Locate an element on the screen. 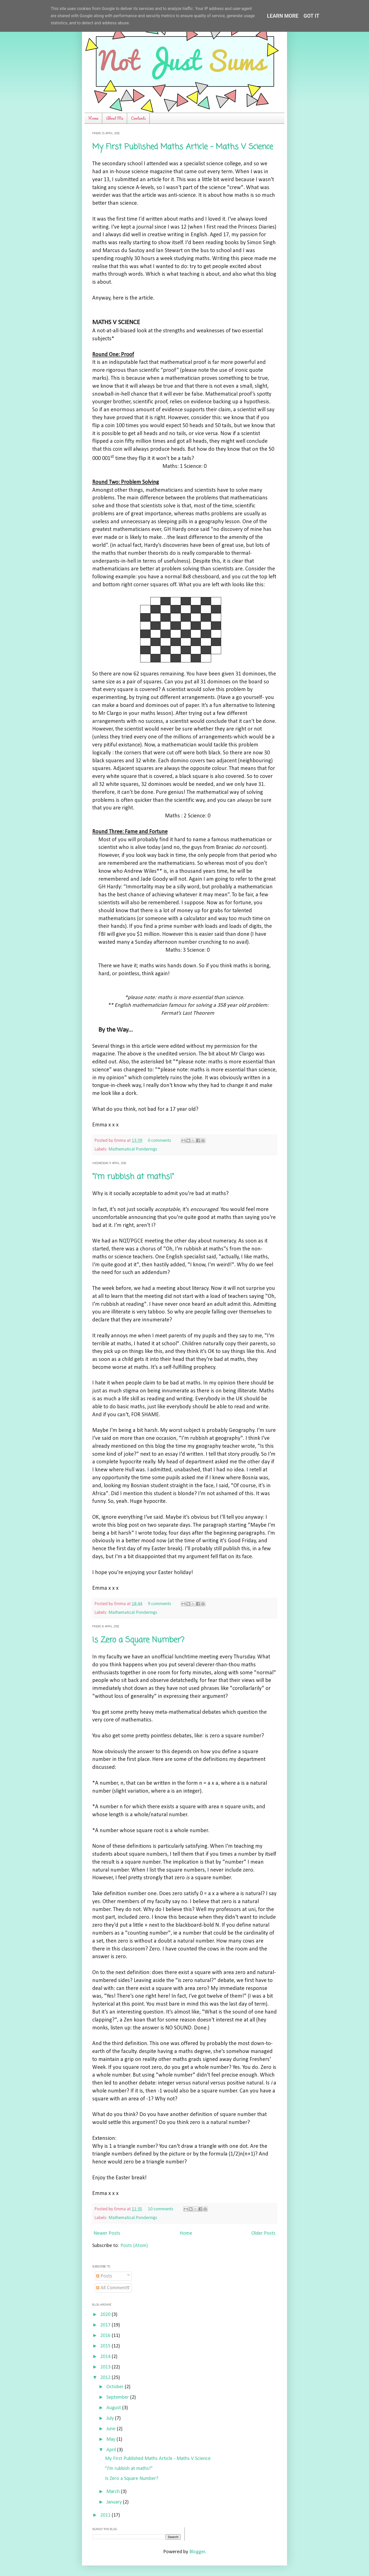 This screenshot has width=369, height=2576. Newer Posts is located at coordinates (107, 2233).